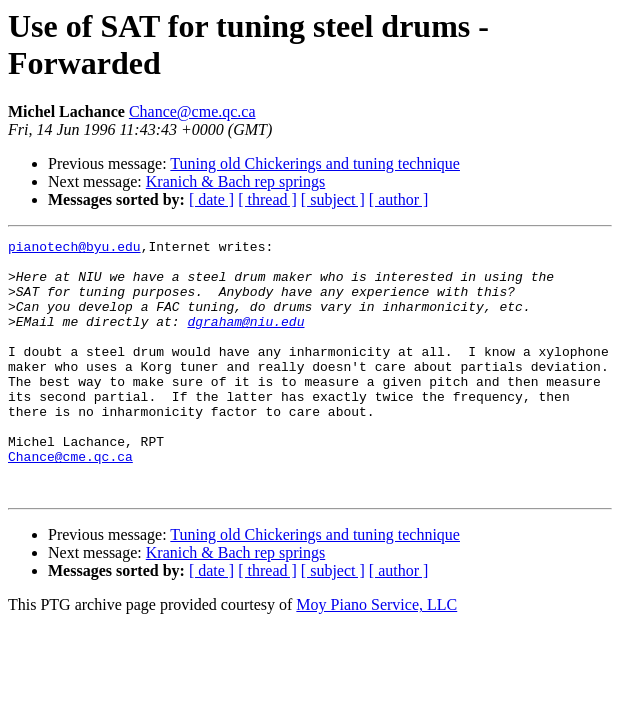 The image size is (620, 720). What do you see at coordinates (333, 199) in the screenshot?
I see `[ subject ]` at bounding box center [333, 199].